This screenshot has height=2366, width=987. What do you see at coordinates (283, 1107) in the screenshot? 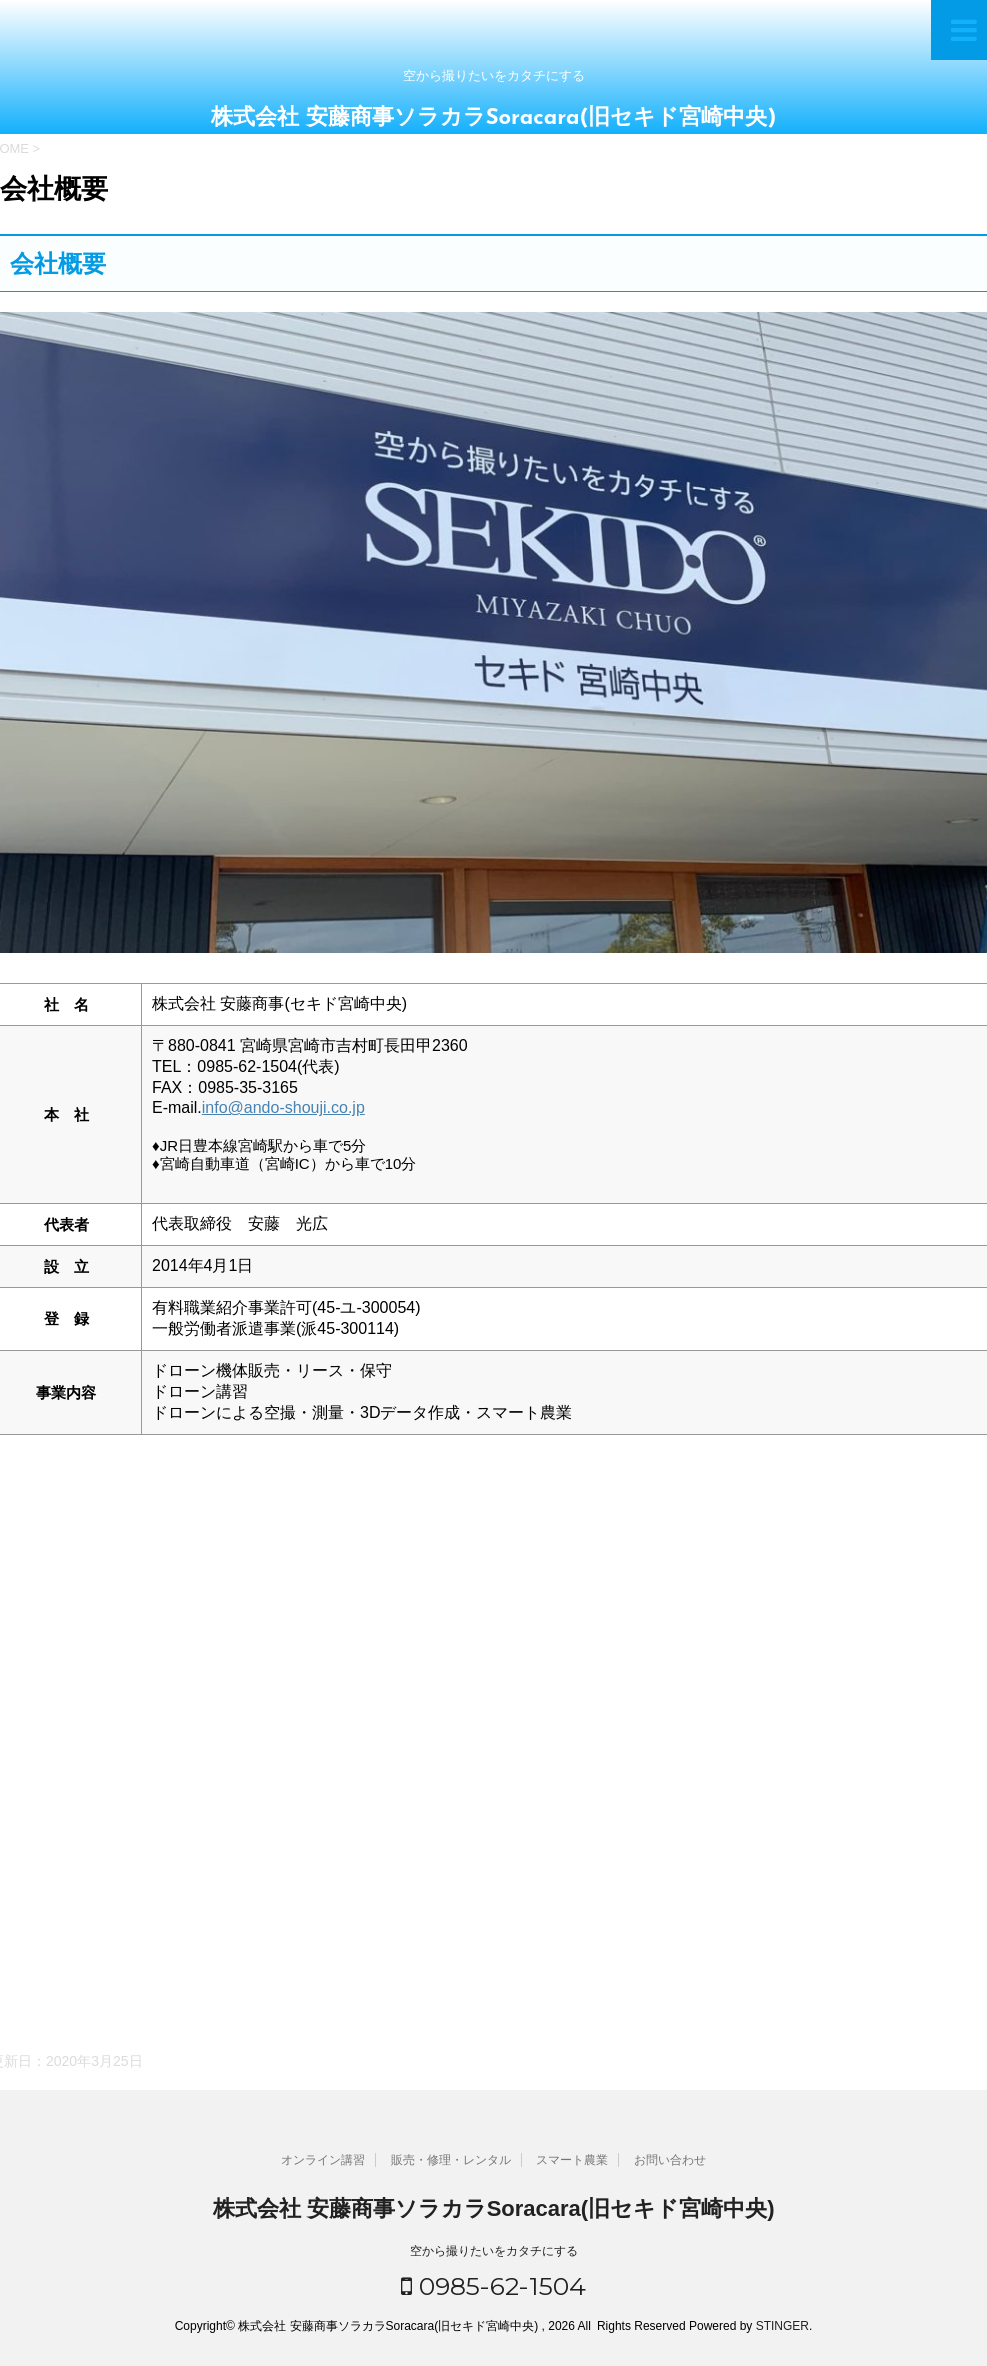
I see `info@ando-shouji.co.jp` at bounding box center [283, 1107].